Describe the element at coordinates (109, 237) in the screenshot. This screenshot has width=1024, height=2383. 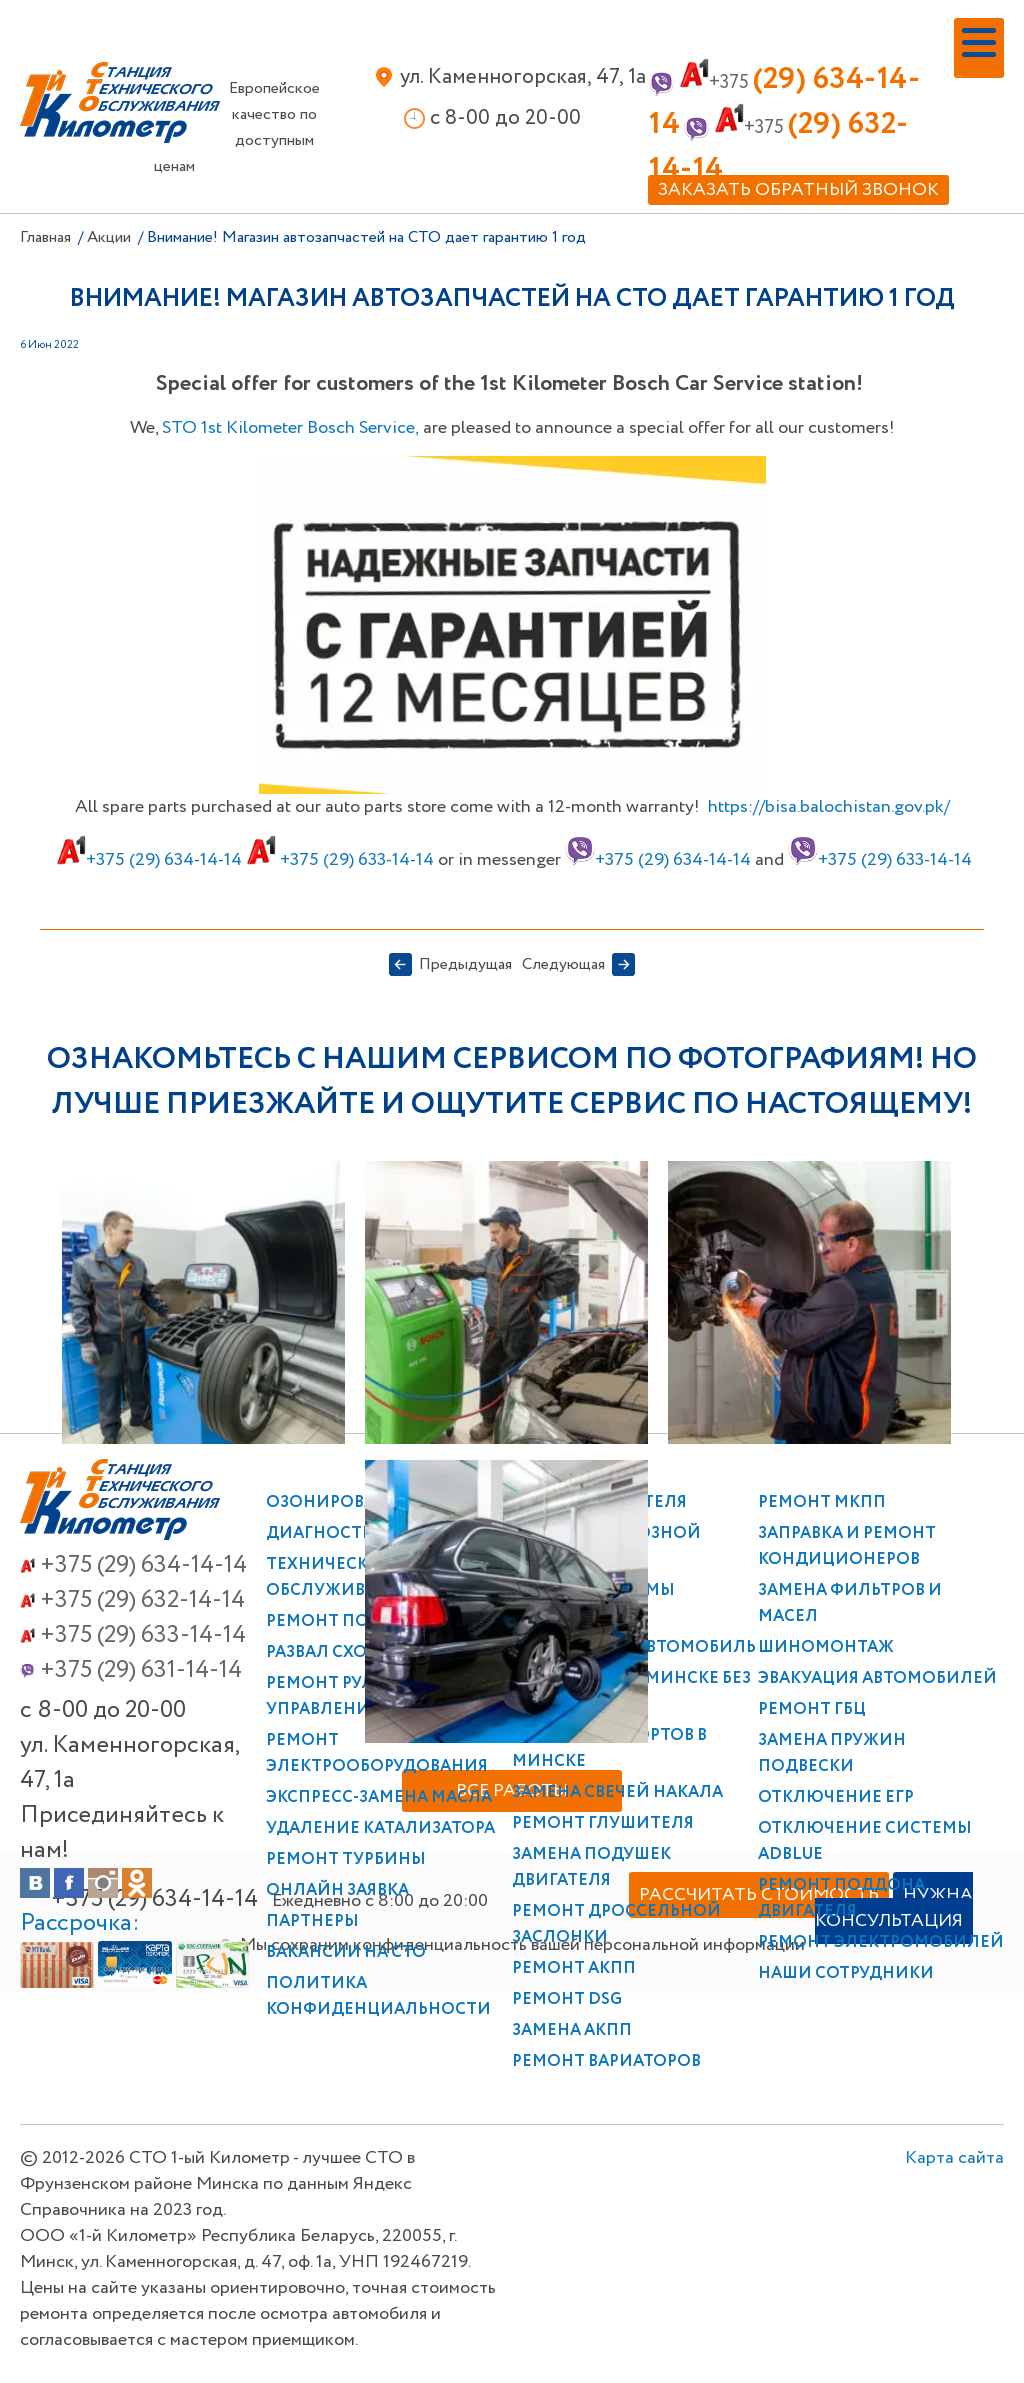
I see `Акции` at that location.